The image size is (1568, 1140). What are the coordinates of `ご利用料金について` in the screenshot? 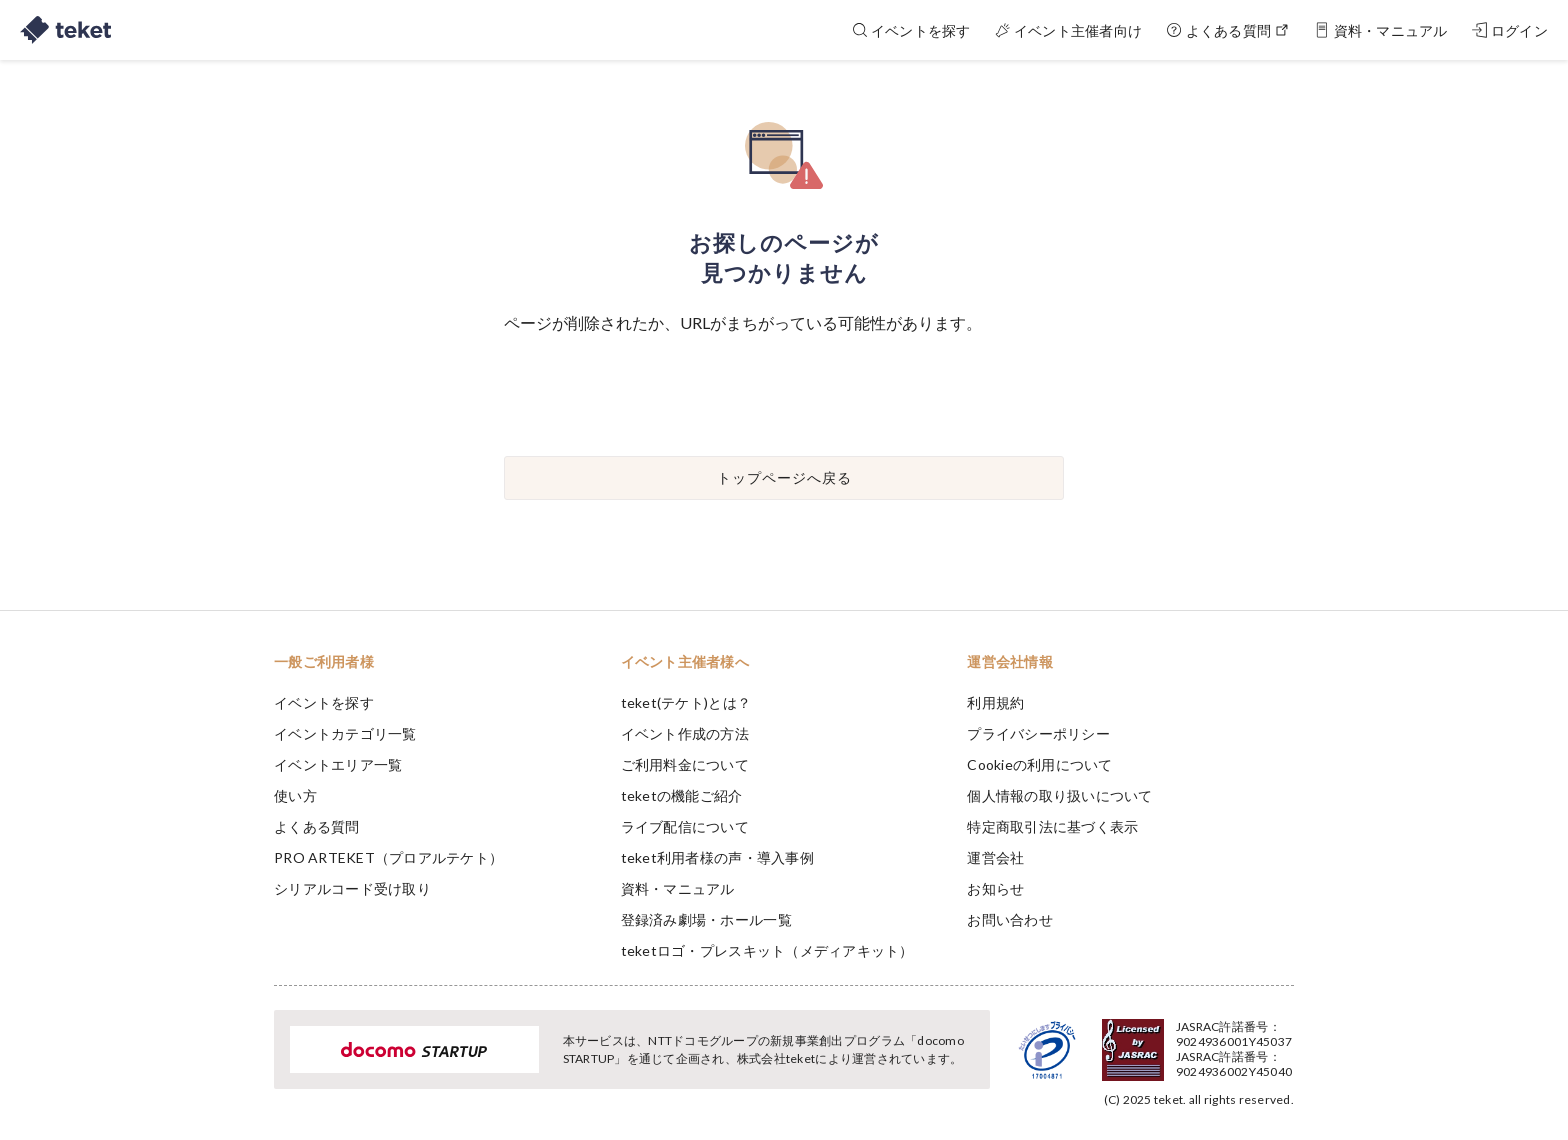 It's located at (685, 764).